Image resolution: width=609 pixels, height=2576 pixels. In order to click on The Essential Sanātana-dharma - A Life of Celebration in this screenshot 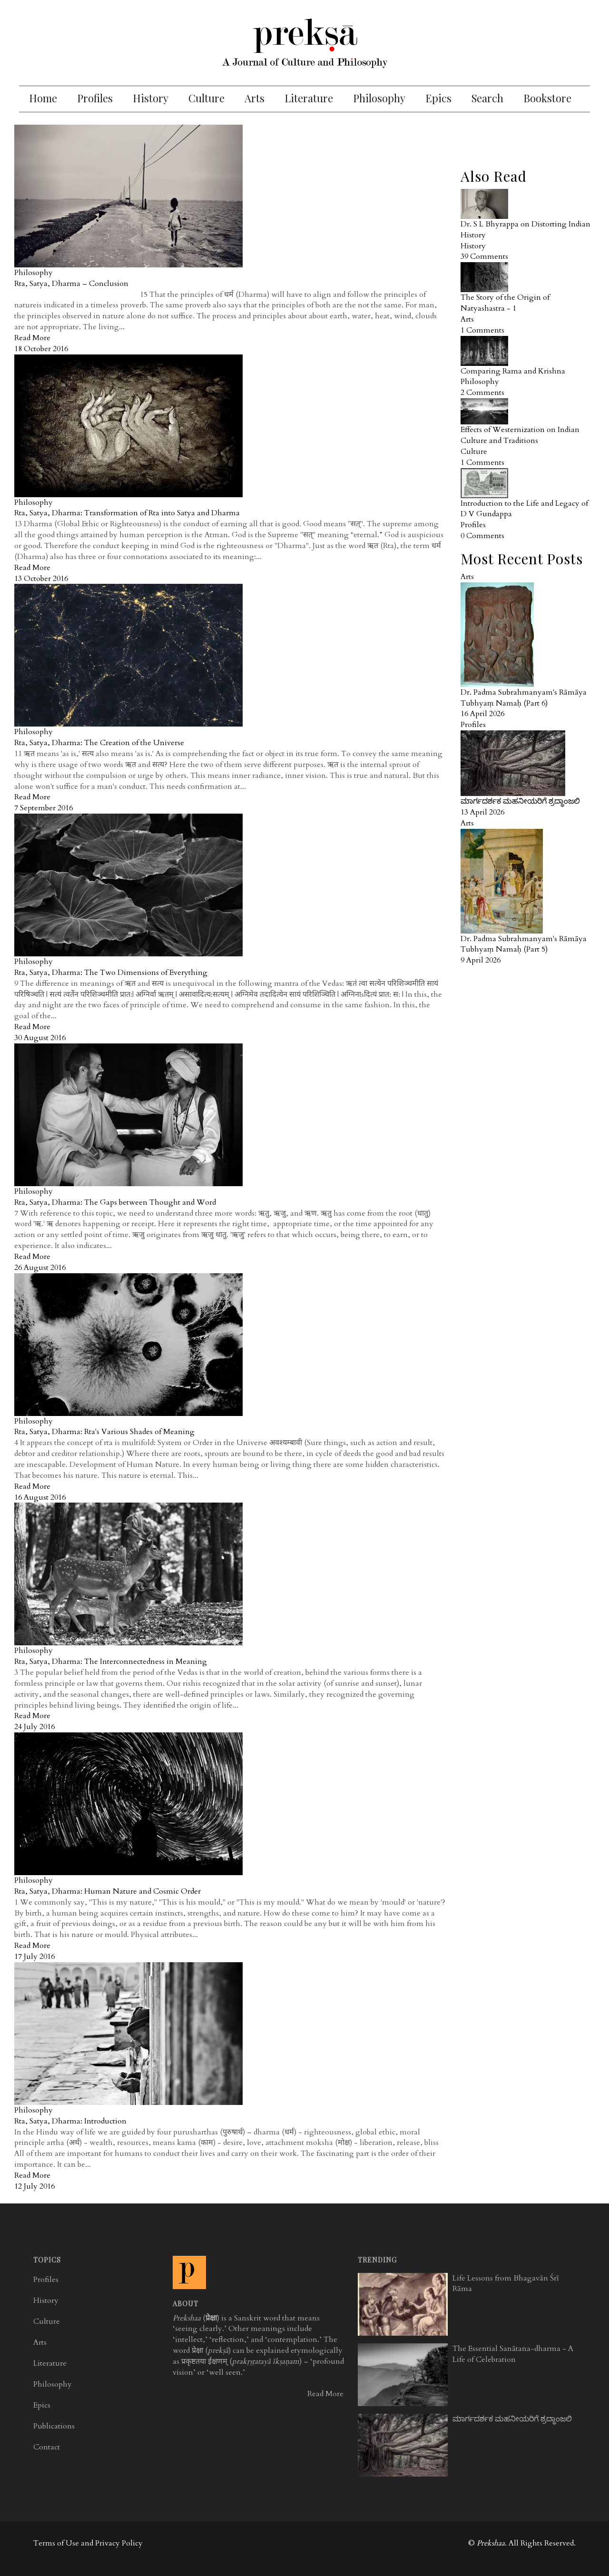, I will do `click(512, 2354)`.